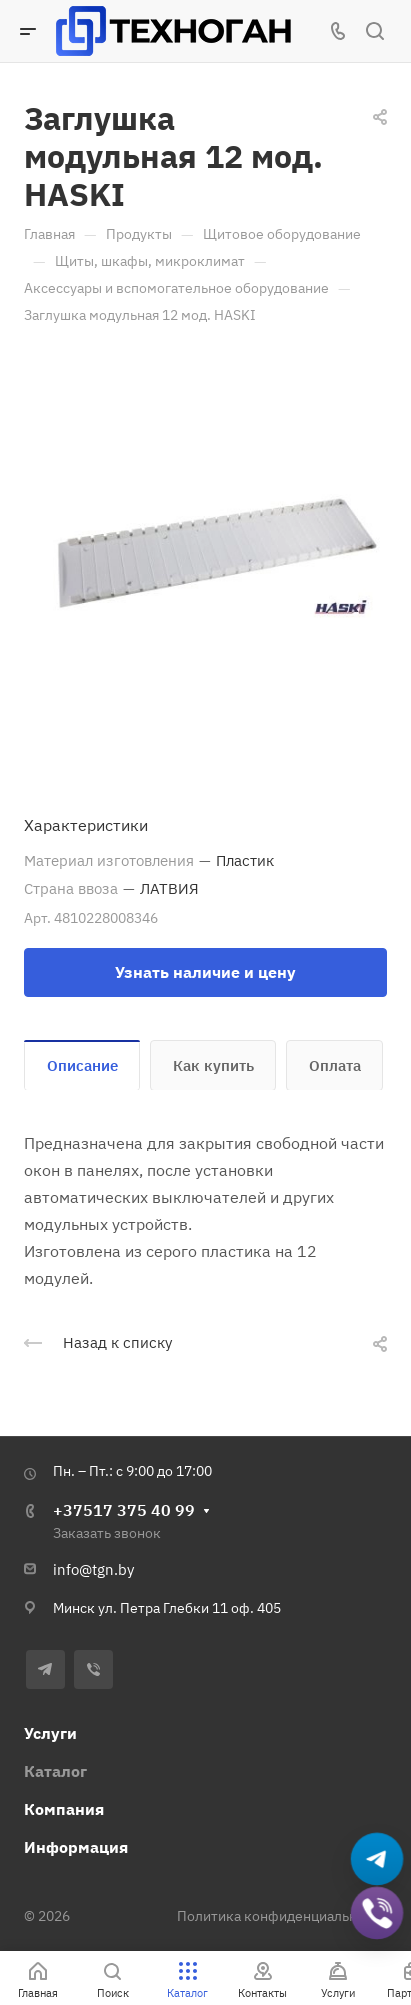 The image size is (411, 2005). I want to click on Услуги, so click(50, 1733).